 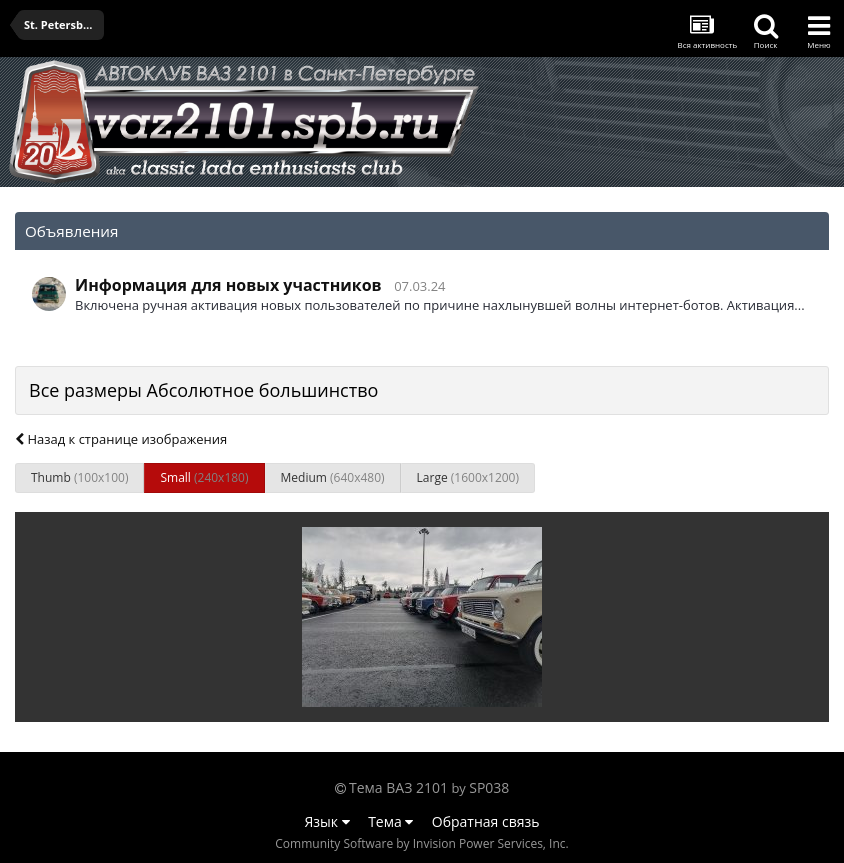 I want to click on Язык, so click(x=327, y=821).